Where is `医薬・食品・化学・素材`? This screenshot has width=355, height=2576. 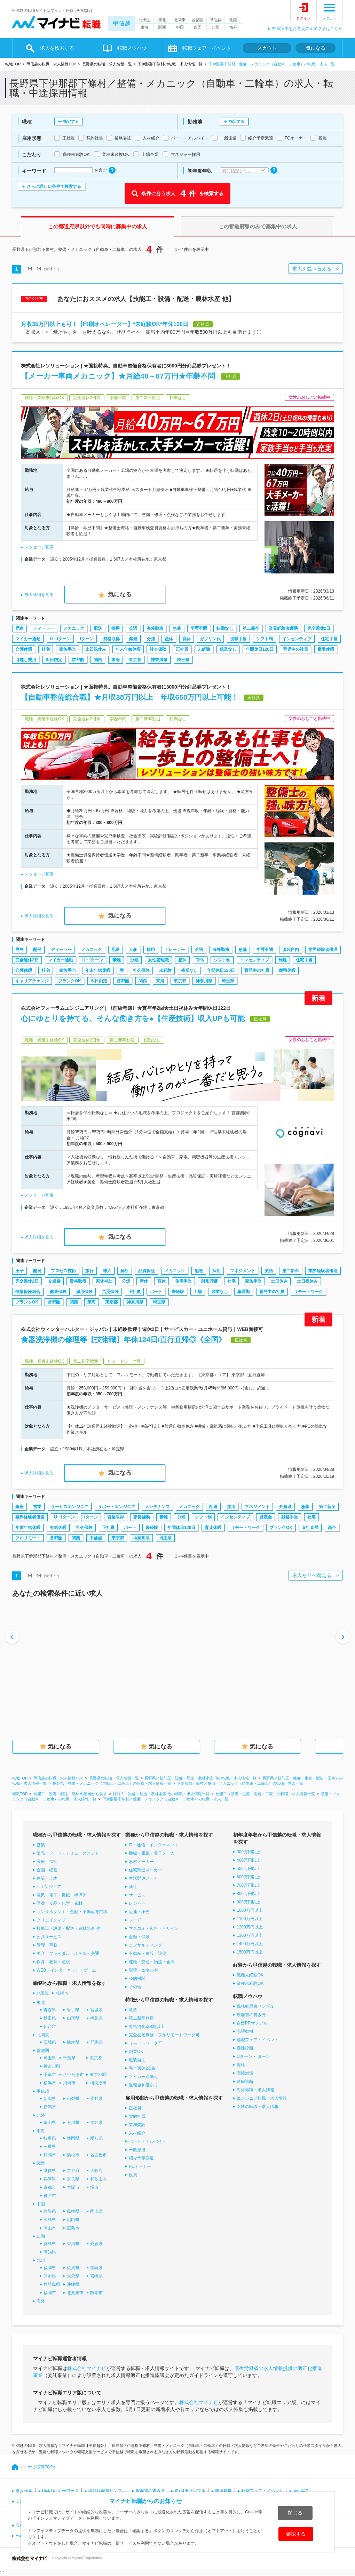
医薬・食品・化学・素材 is located at coordinates (59, 1903).